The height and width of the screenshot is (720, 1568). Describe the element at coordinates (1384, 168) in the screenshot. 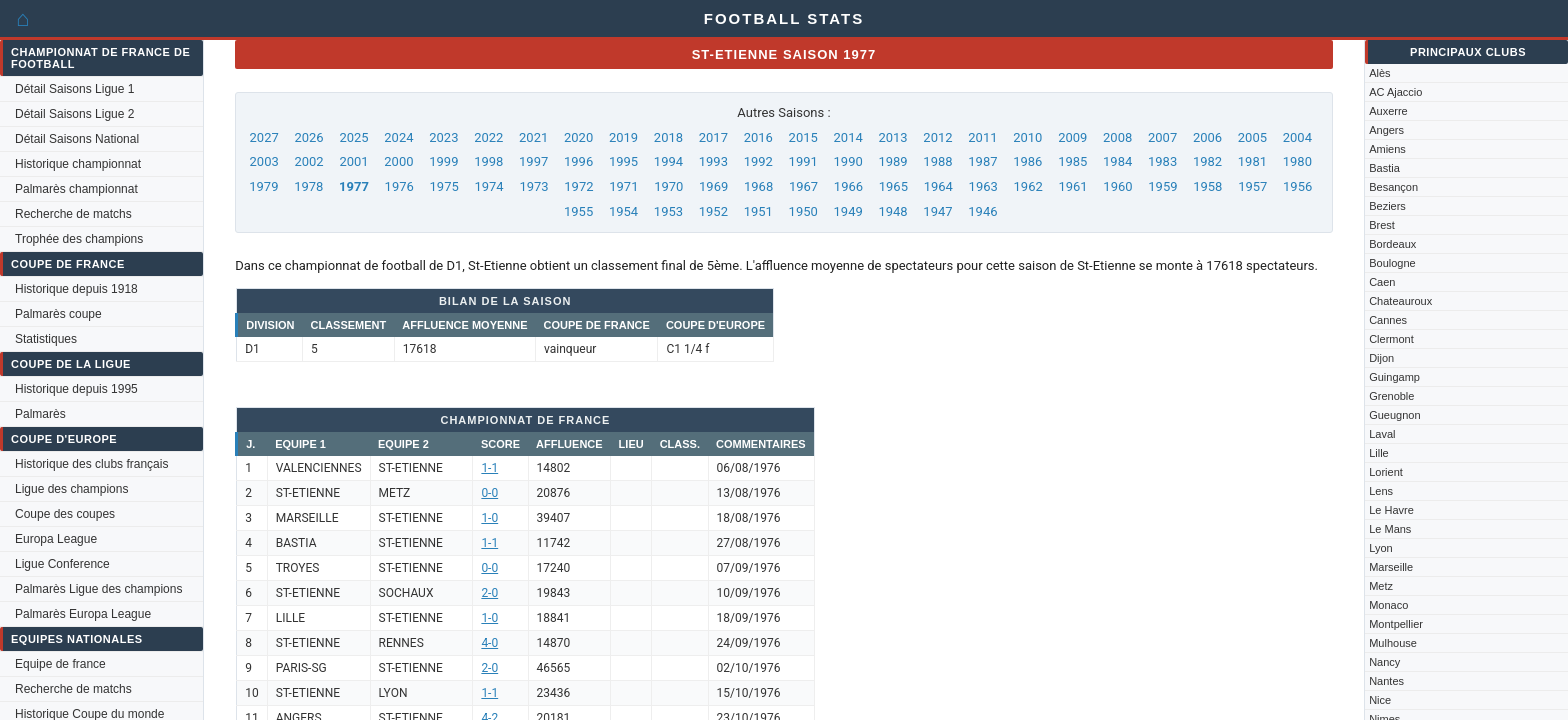

I see `Bastia` at that location.